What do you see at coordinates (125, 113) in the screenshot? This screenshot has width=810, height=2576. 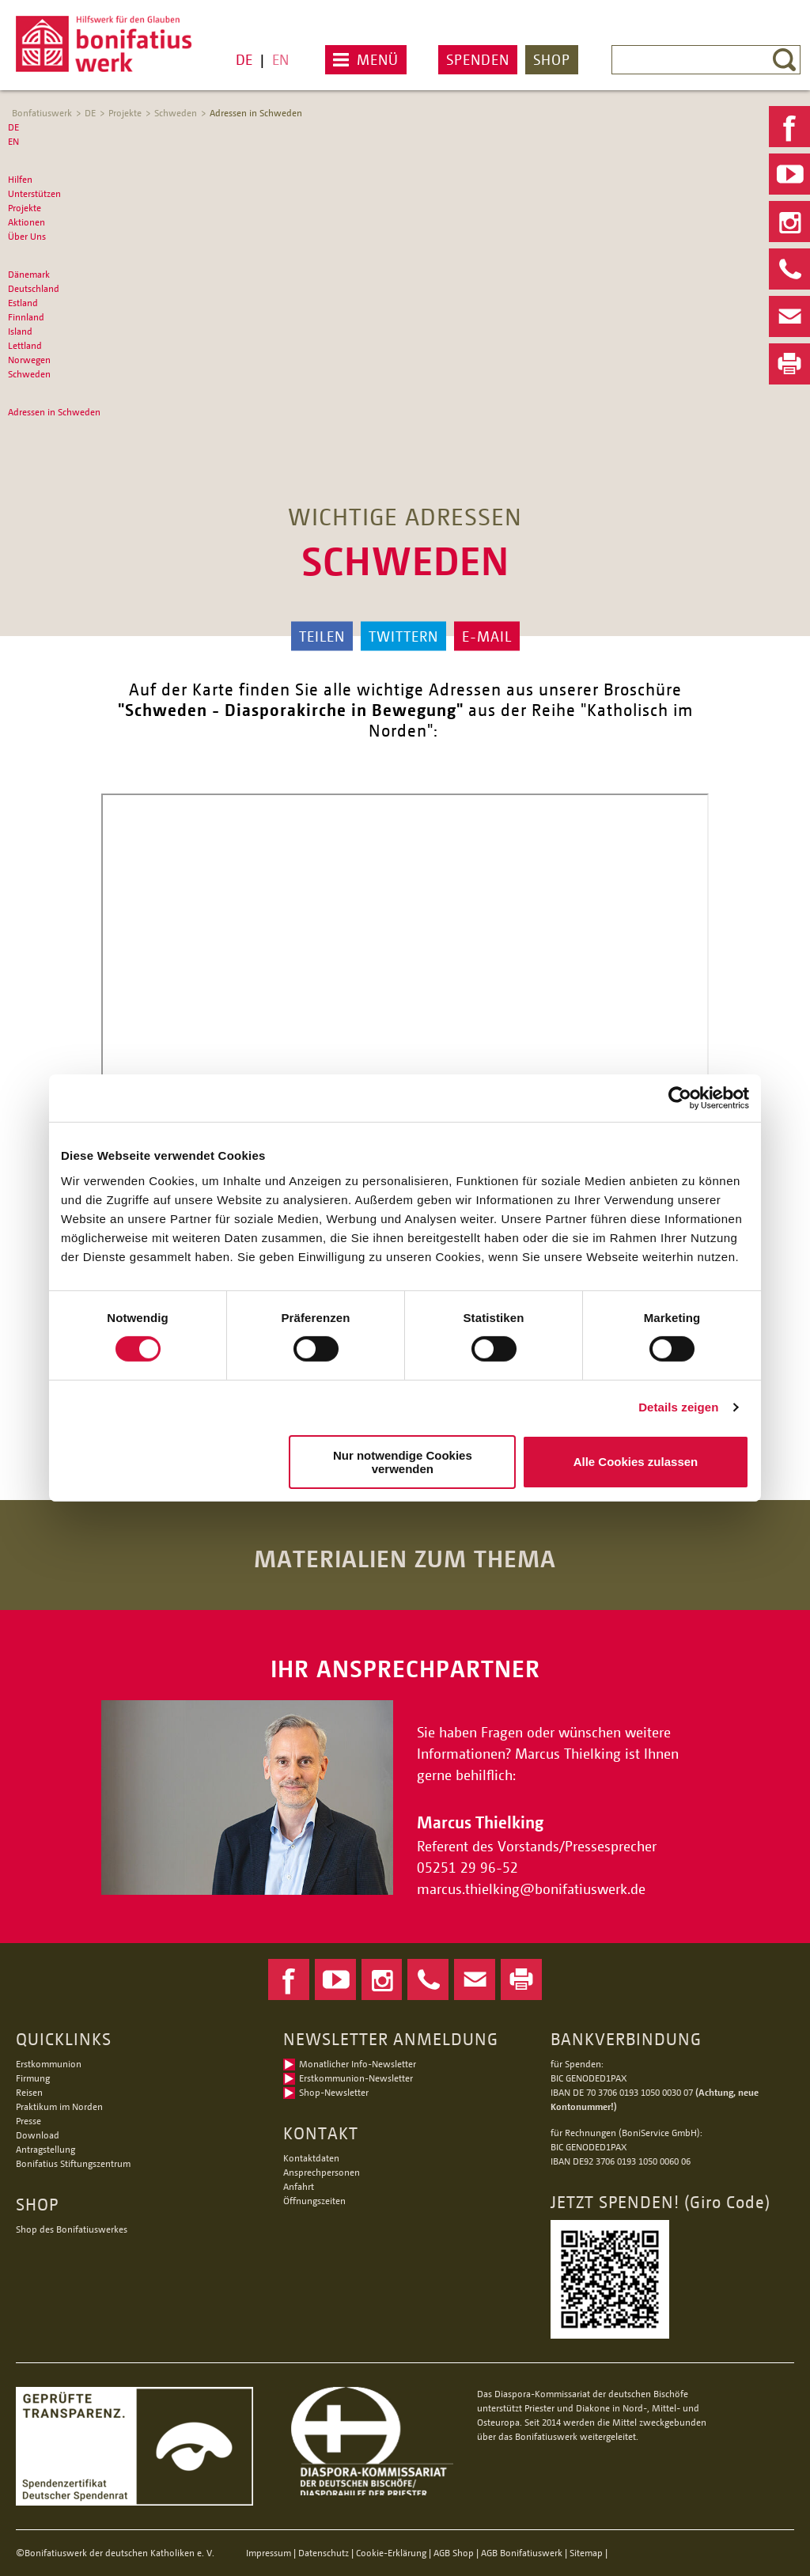 I see `Projekte` at bounding box center [125, 113].